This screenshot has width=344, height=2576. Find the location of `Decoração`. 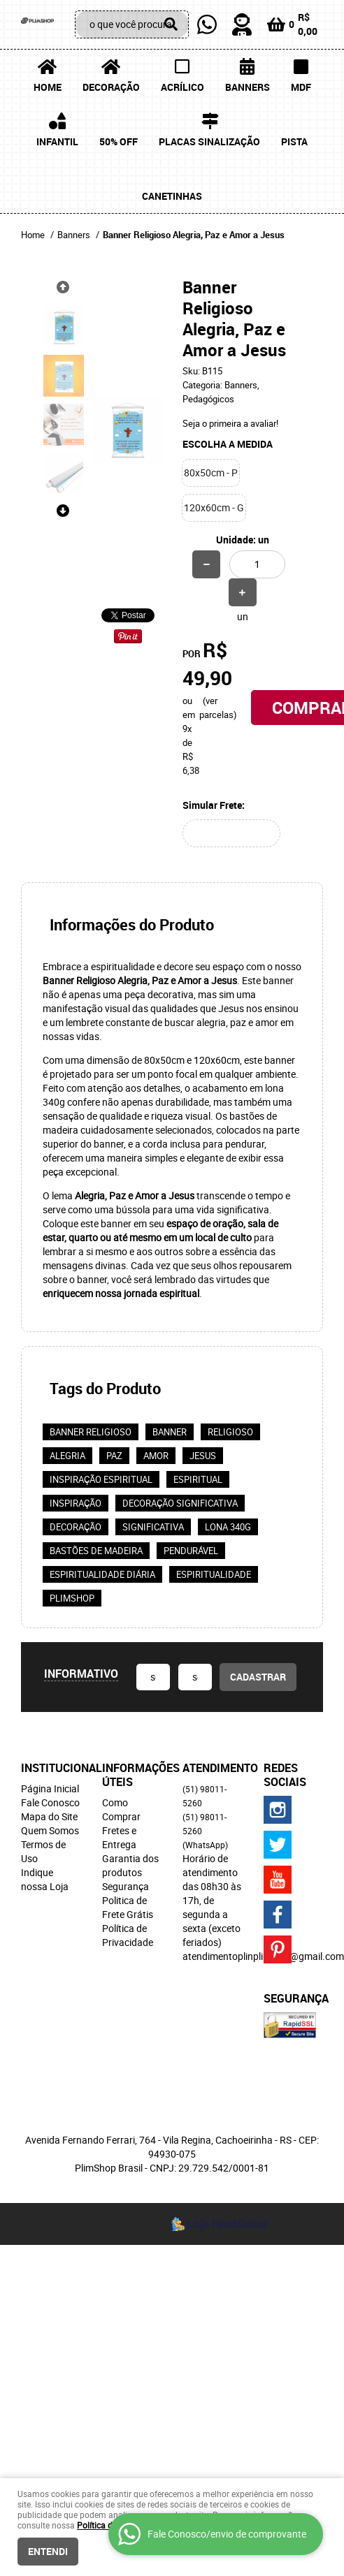

Decoração is located at coordinates (111, 87).